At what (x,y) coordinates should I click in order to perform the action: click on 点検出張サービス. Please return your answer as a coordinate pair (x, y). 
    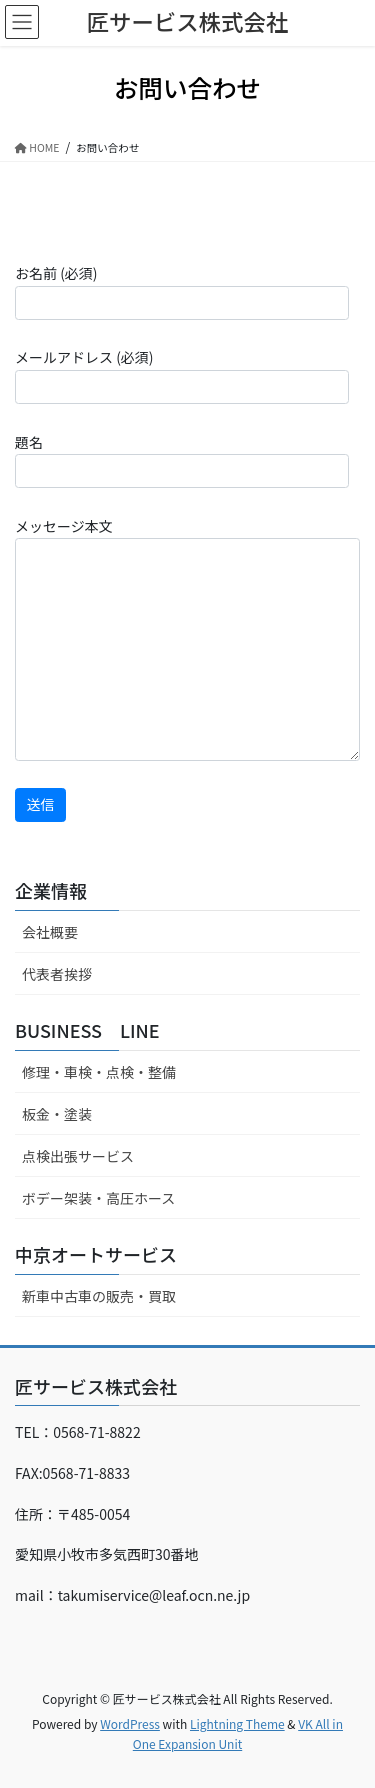
    Looking at the image, I should click on (78, 1156).